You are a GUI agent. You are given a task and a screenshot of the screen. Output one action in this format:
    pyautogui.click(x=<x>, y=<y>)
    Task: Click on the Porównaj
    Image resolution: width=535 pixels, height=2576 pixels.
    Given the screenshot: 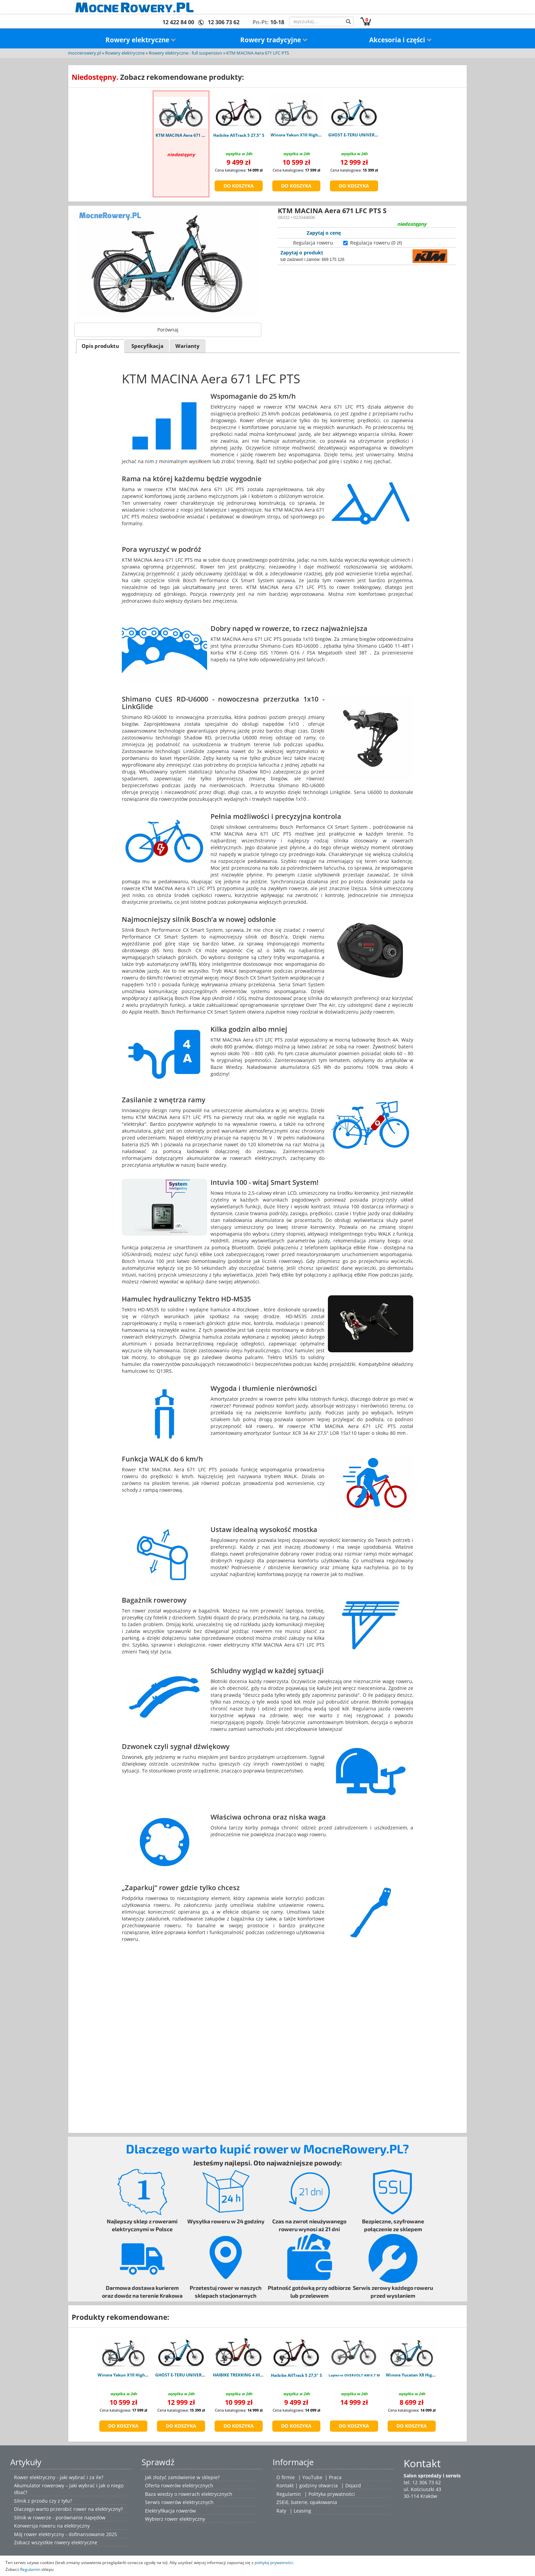 What is the action you would take?
    pyautogui.click(x=167, y=329)
    